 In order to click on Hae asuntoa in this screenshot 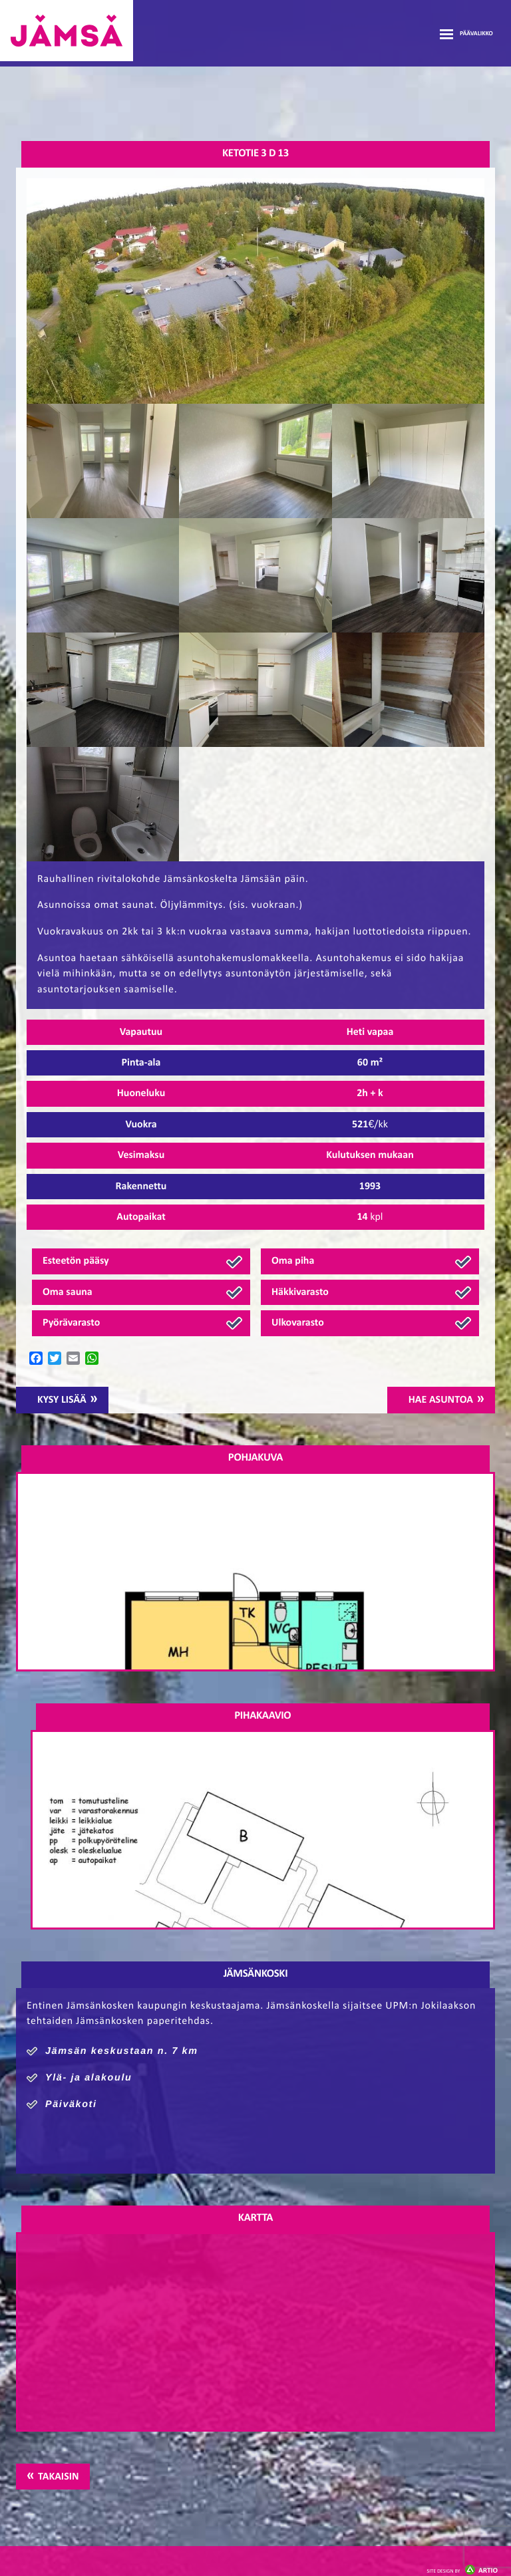, I will do `click(441, 1400)`.